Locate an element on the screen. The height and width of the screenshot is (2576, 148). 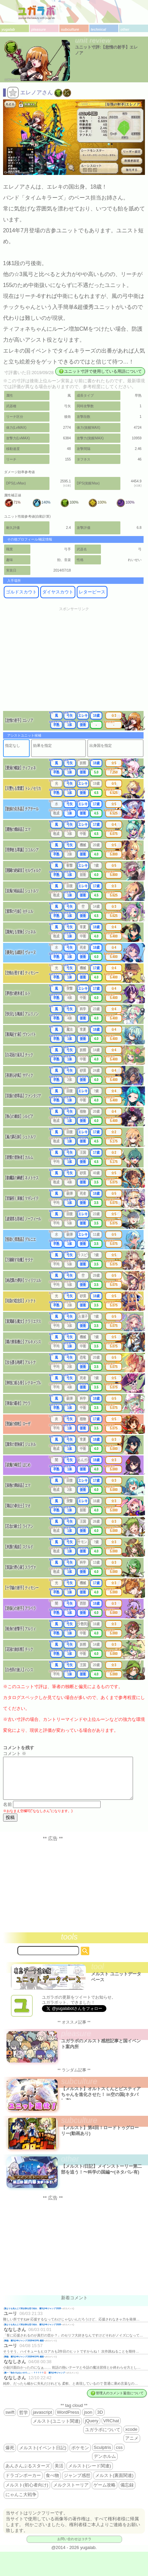
subculture is located at coordinates (70, 29).